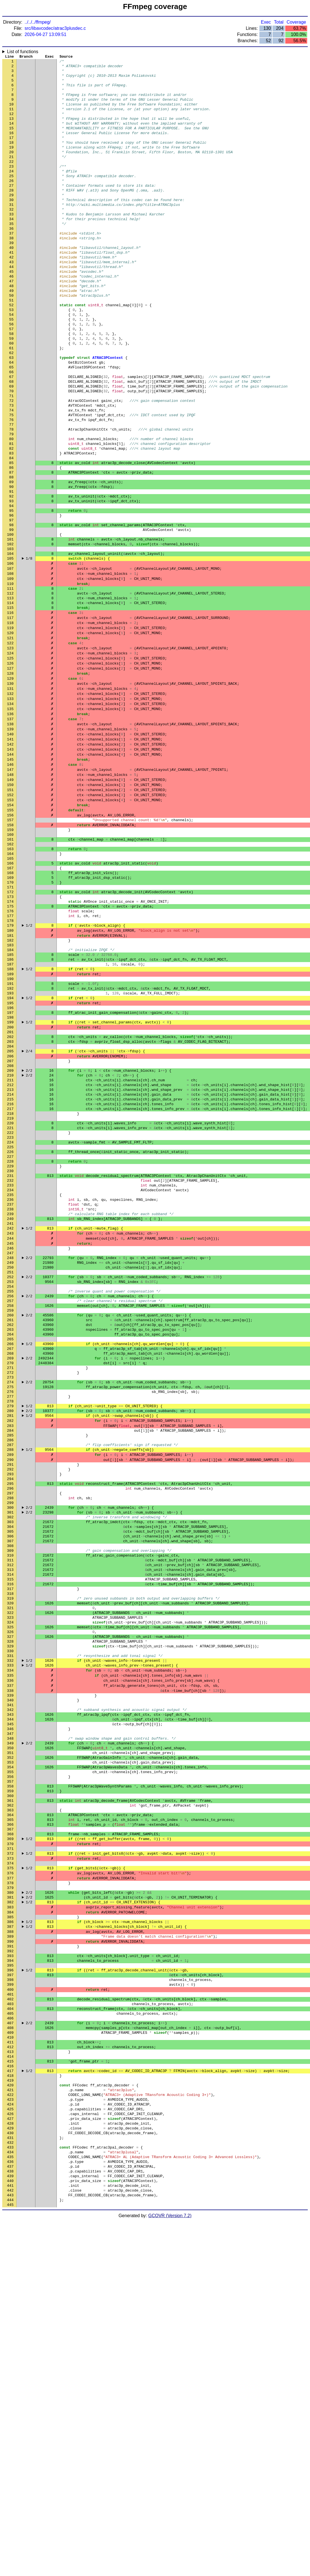  Describe the element at coordinates (10, 1378) in the screenshot. I see `235` at that location.